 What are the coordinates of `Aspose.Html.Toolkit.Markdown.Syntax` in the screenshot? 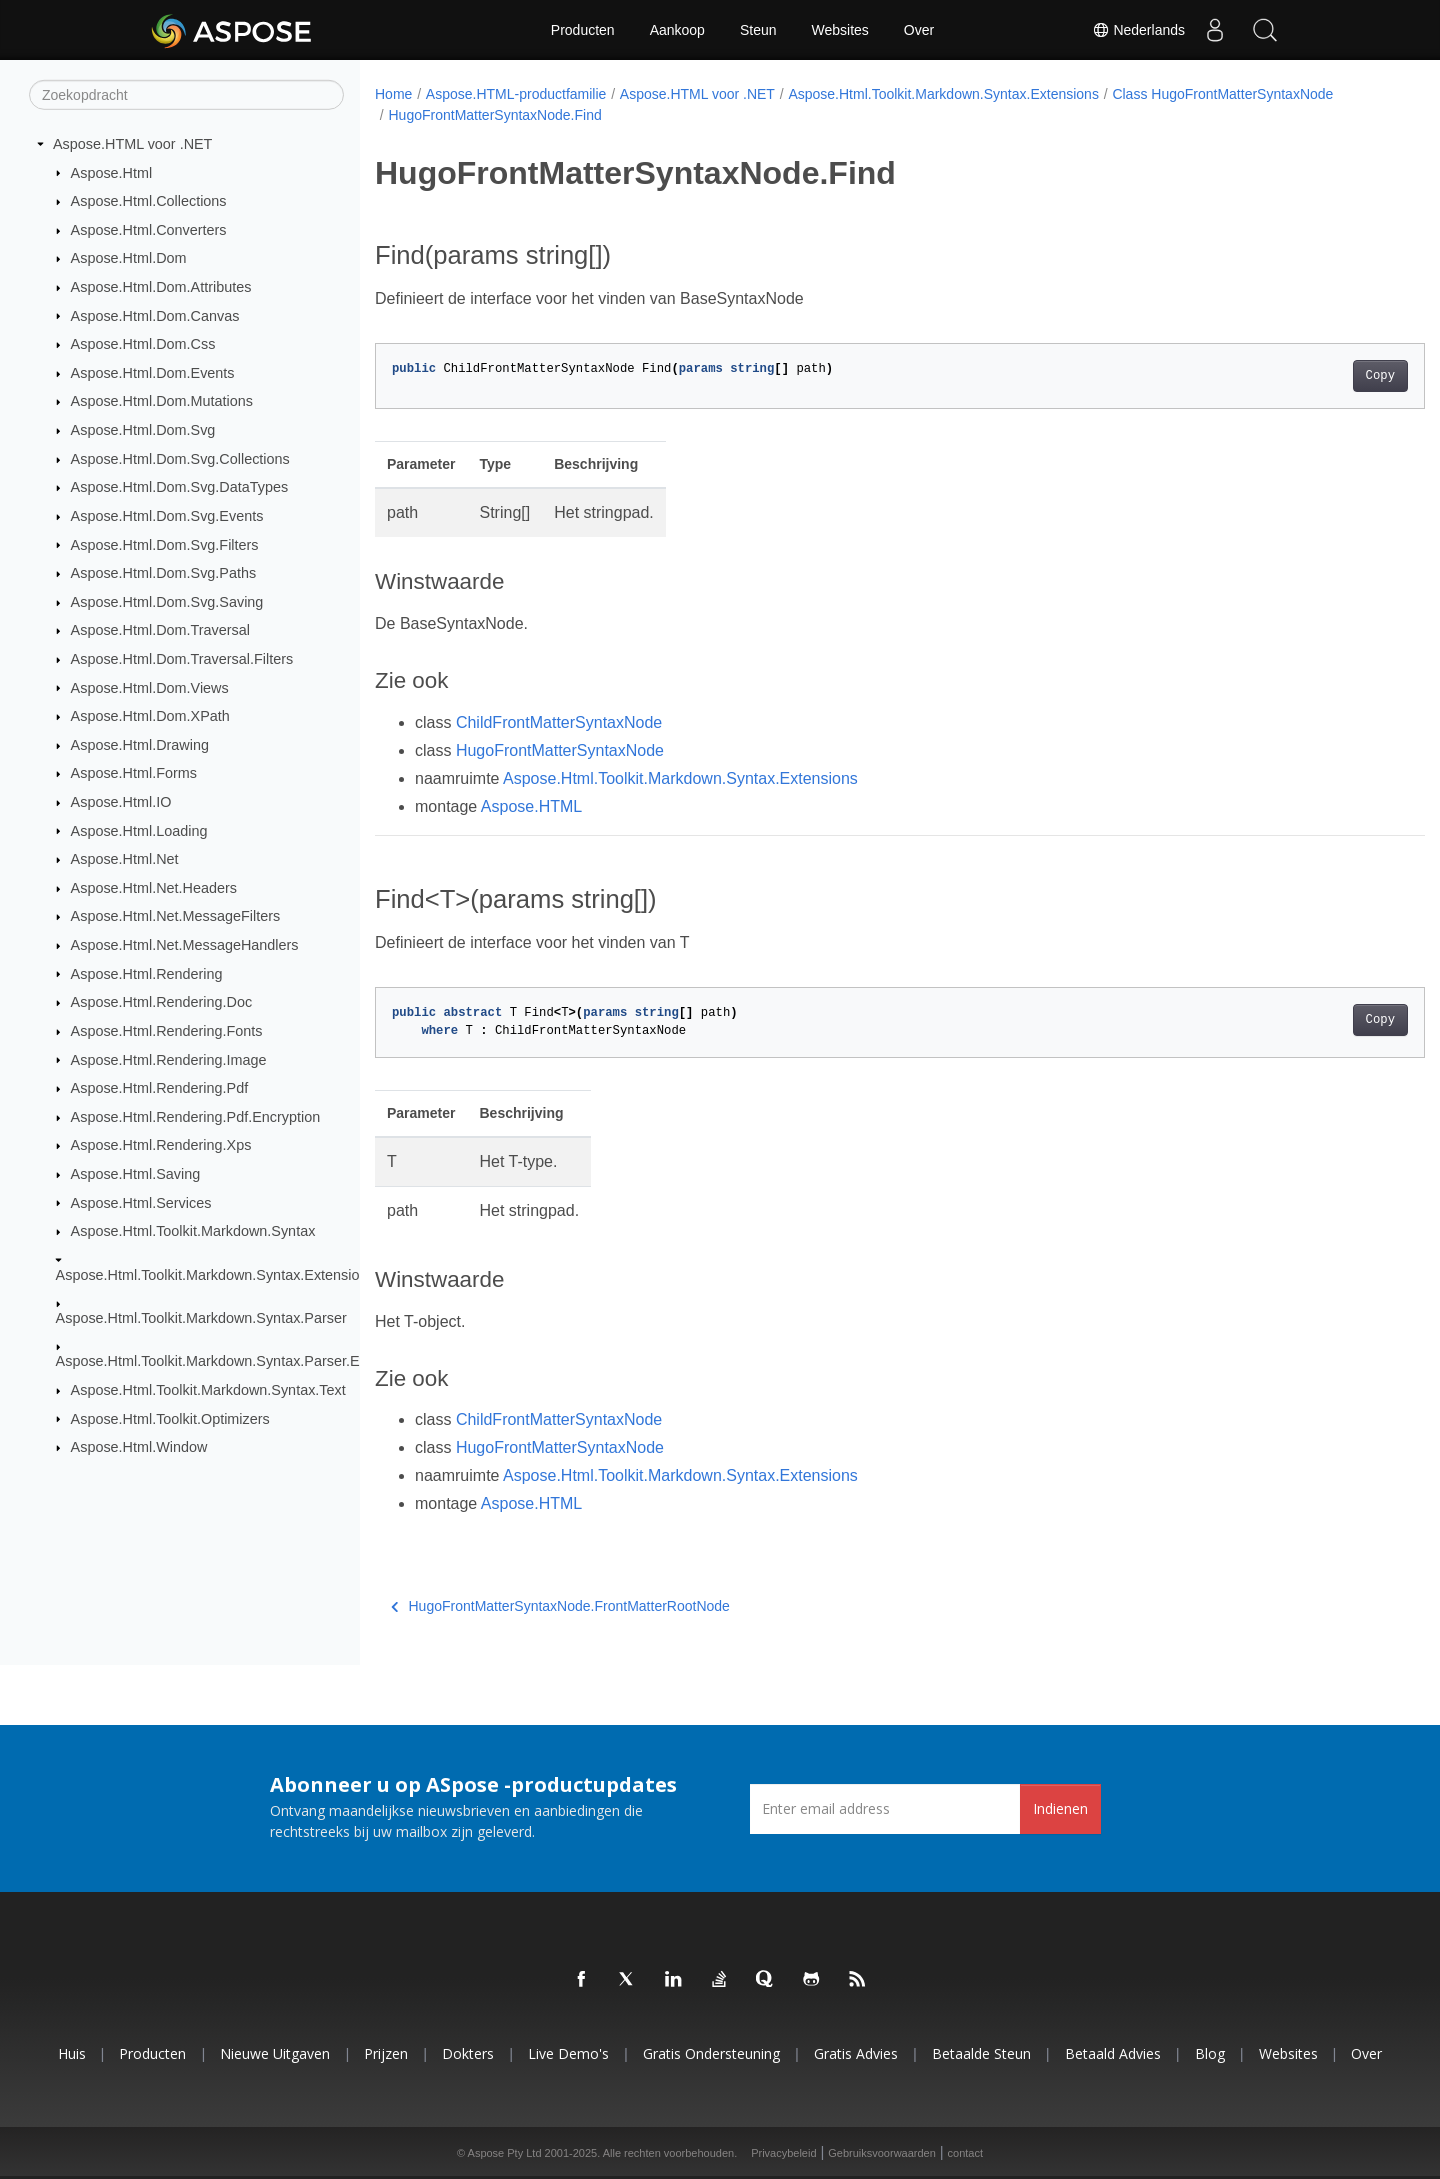 It's located at (193, 1231).